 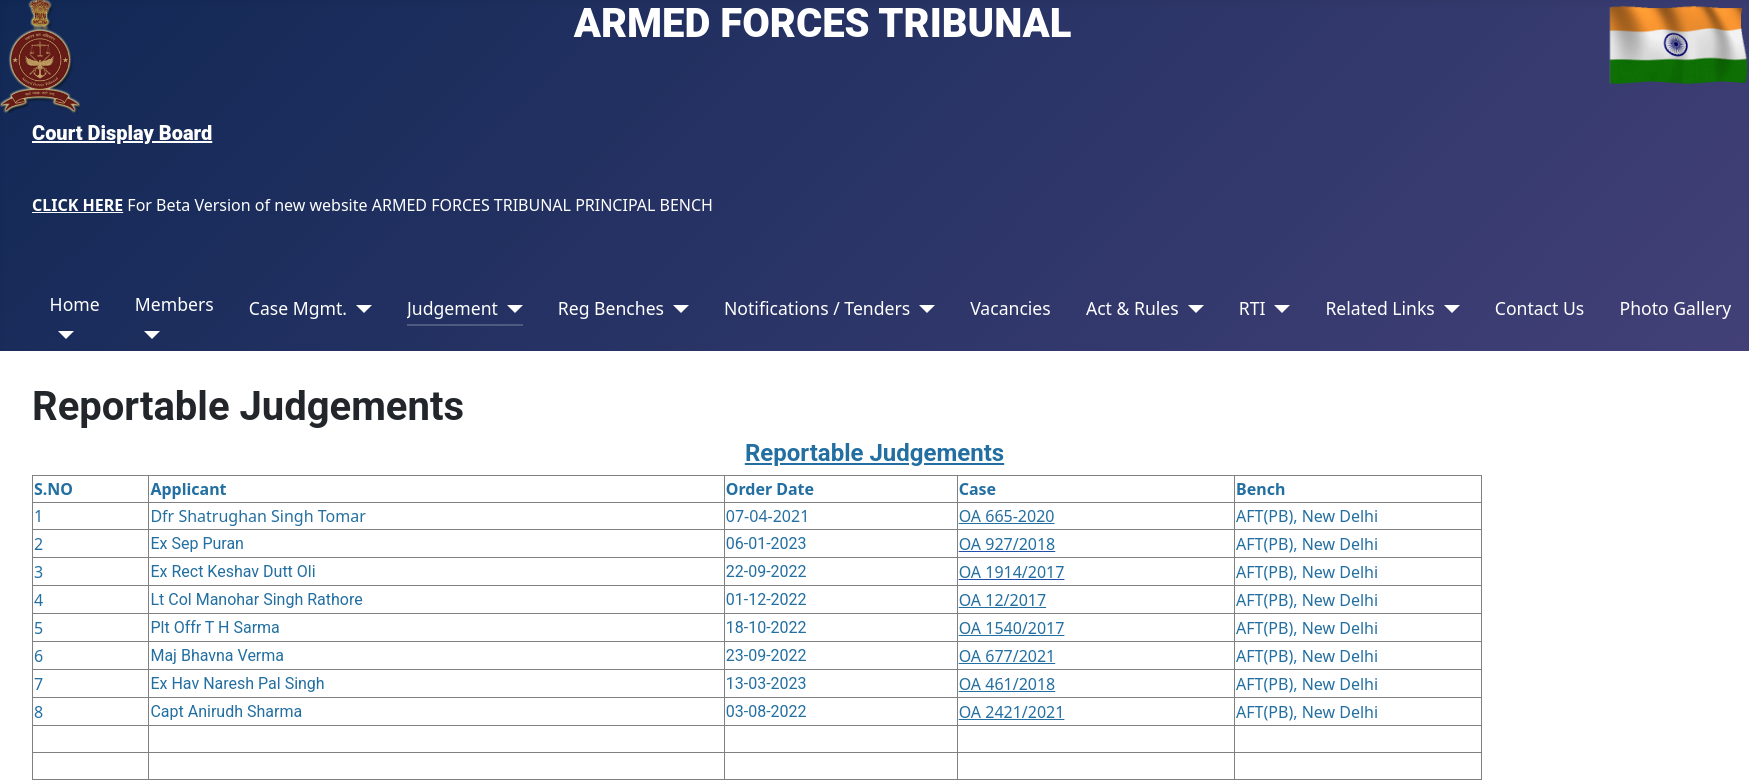 What do you see at coordinates (817, 308) in the screenshot?
I see `Notifications / Tenders` at bounding box center [817, 308].